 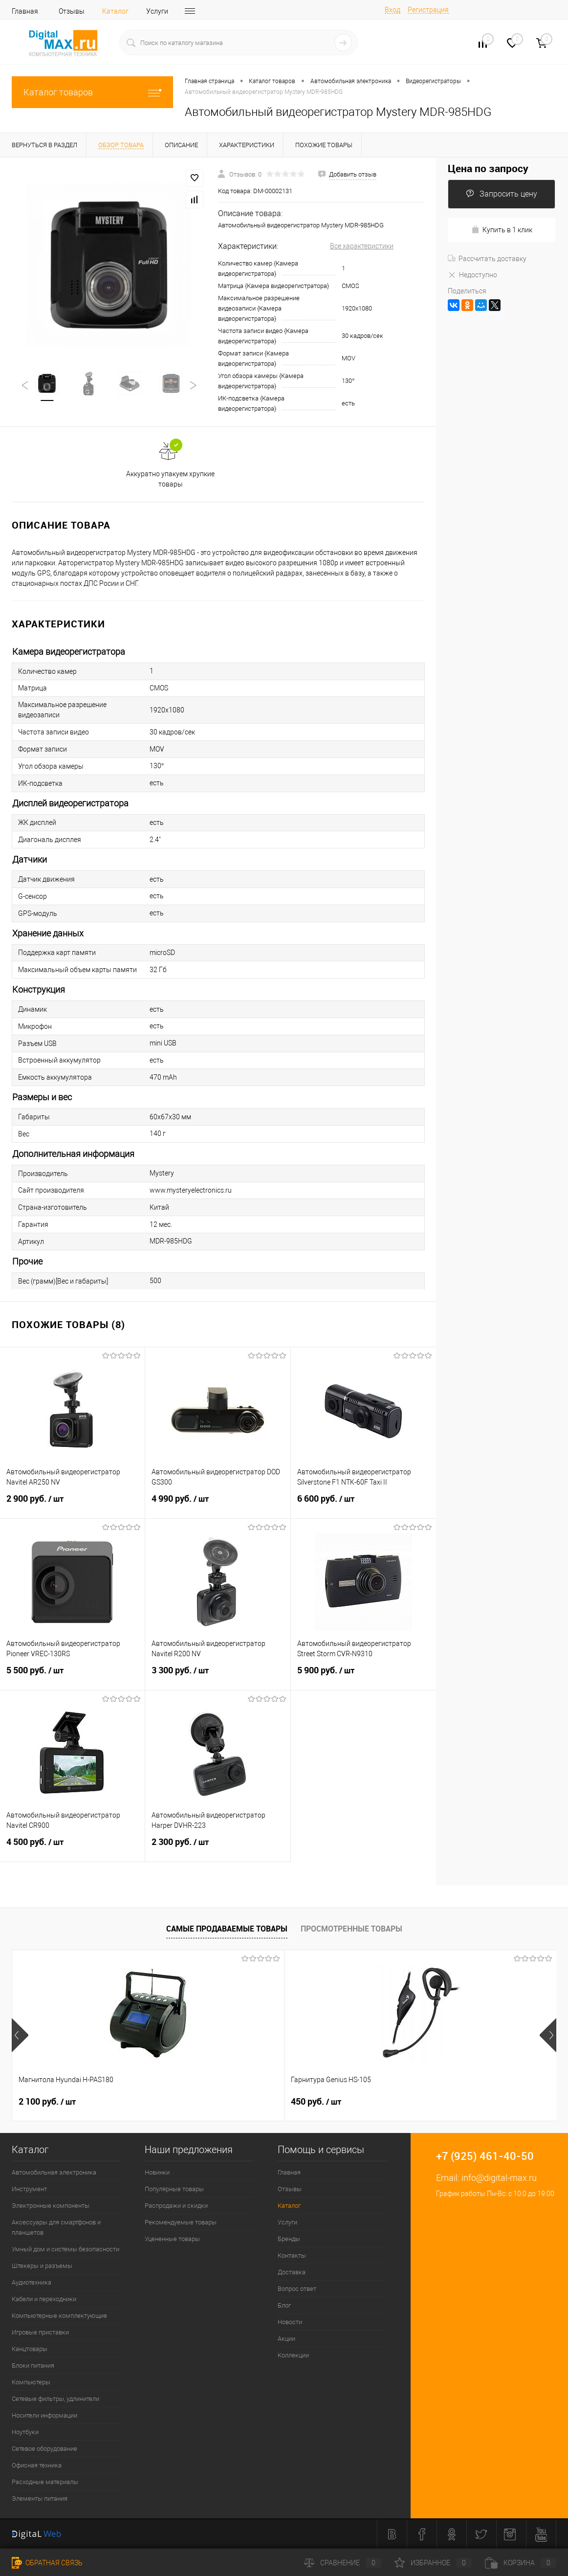 I want to click on Все характеристики, so click(x=361, y=246).